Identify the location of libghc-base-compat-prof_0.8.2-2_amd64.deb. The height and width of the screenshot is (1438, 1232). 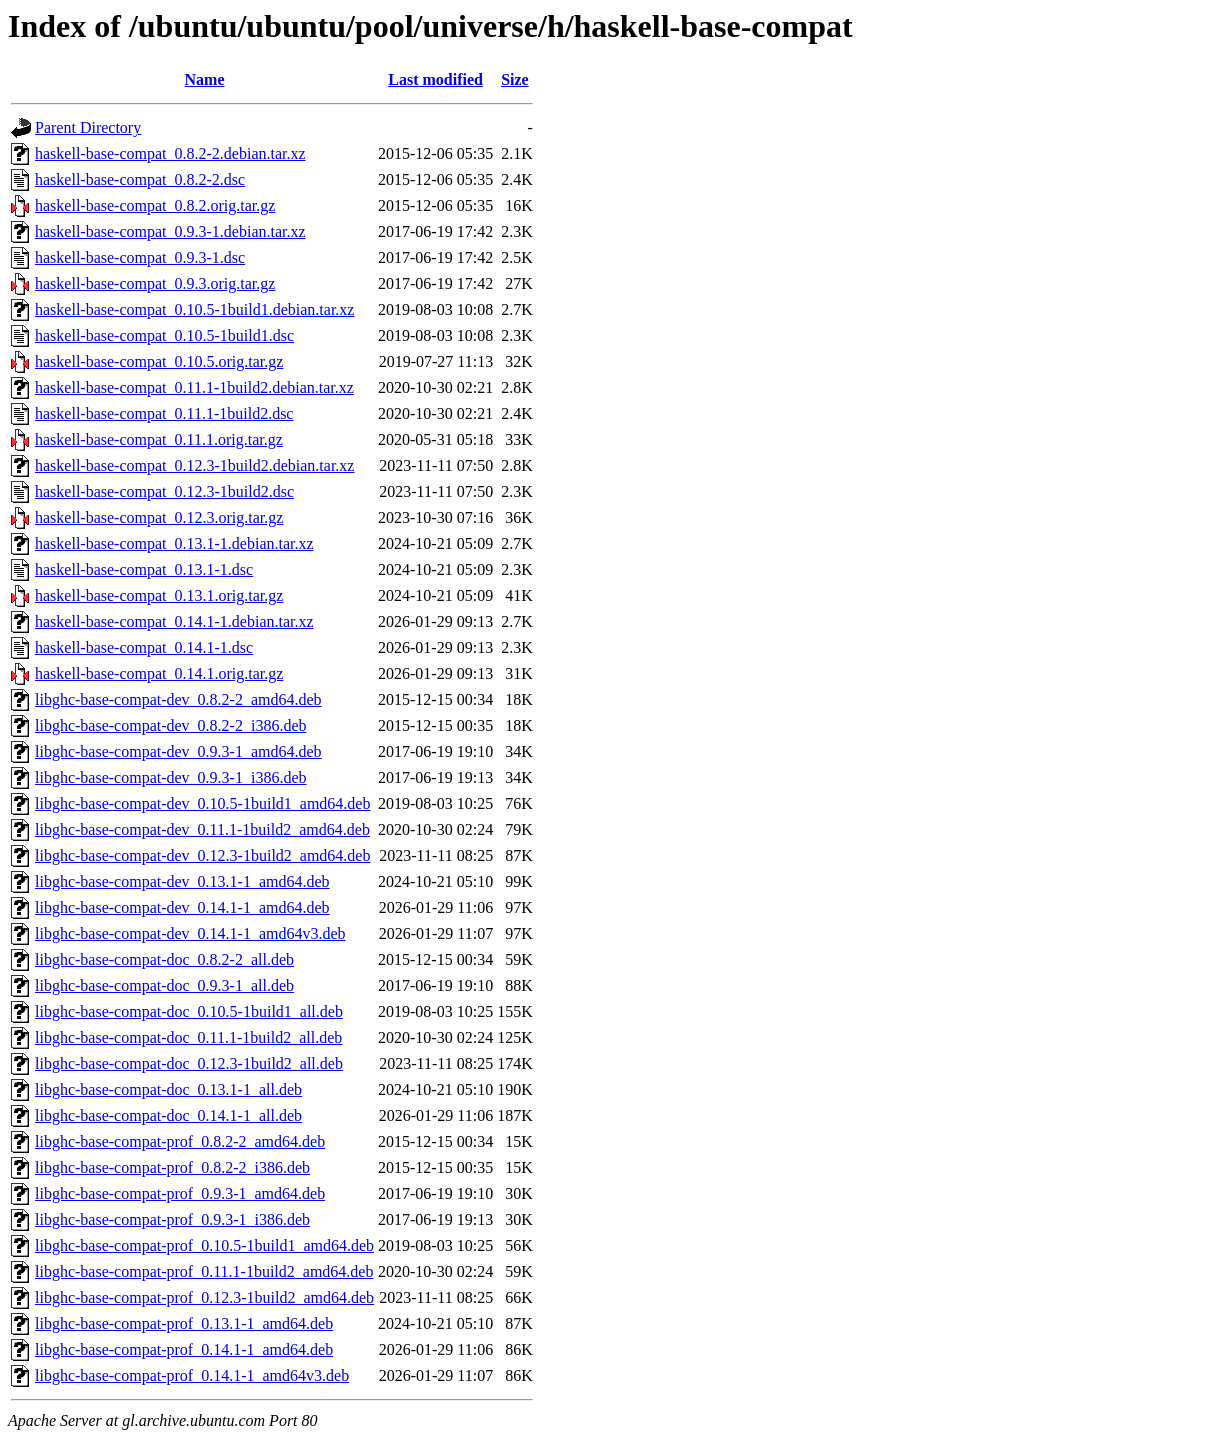
(180, 1141).